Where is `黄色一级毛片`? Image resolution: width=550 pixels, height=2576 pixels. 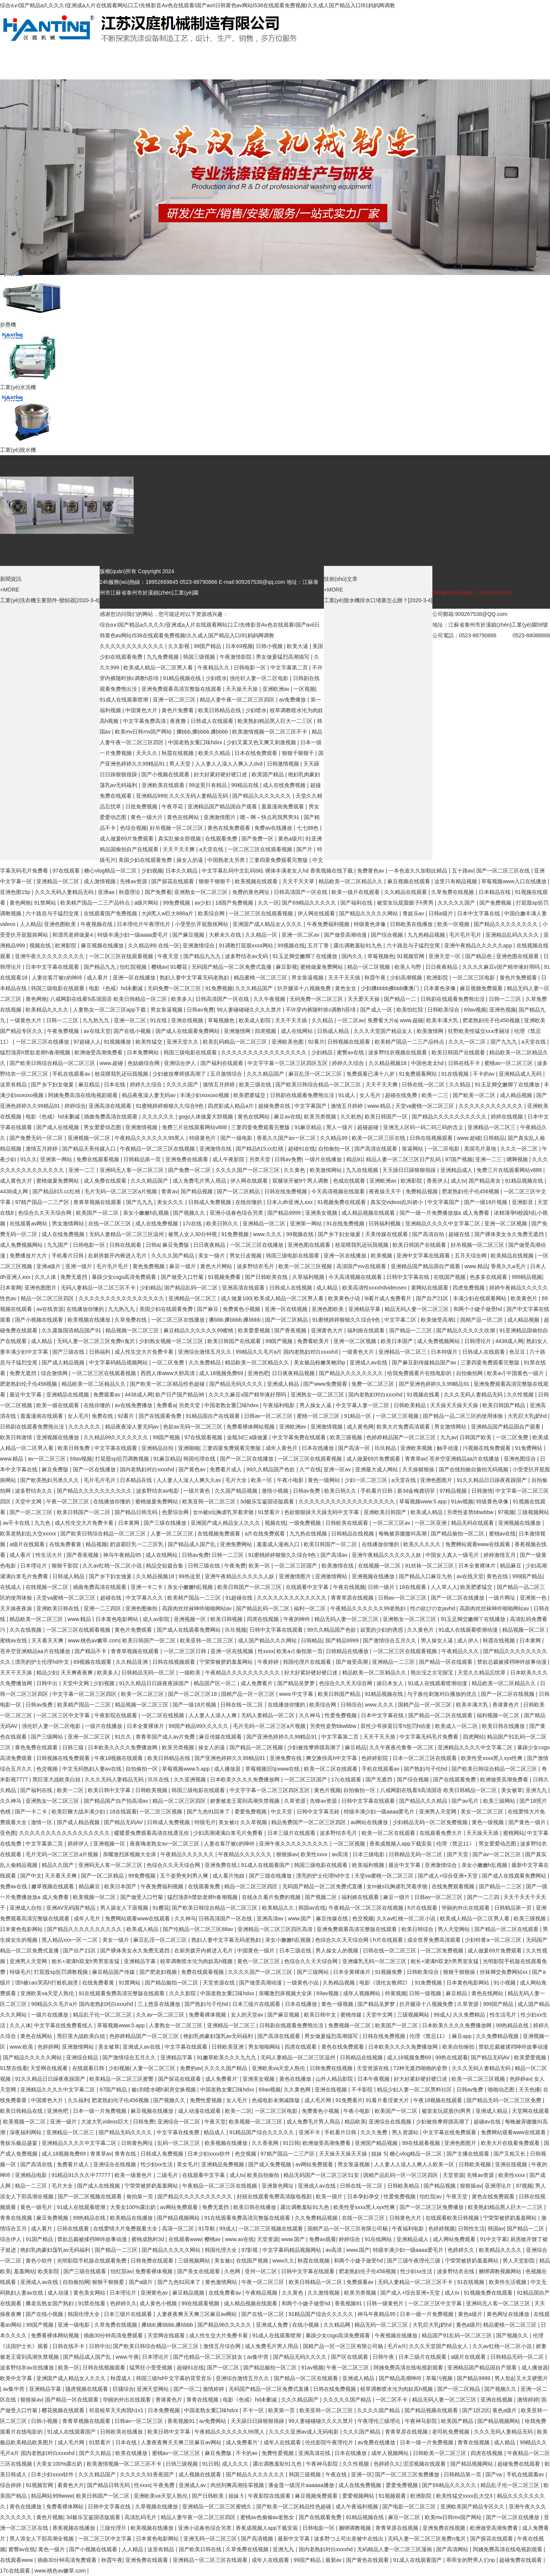
黄色一级毛片 is located at coordinates (37, 2207).